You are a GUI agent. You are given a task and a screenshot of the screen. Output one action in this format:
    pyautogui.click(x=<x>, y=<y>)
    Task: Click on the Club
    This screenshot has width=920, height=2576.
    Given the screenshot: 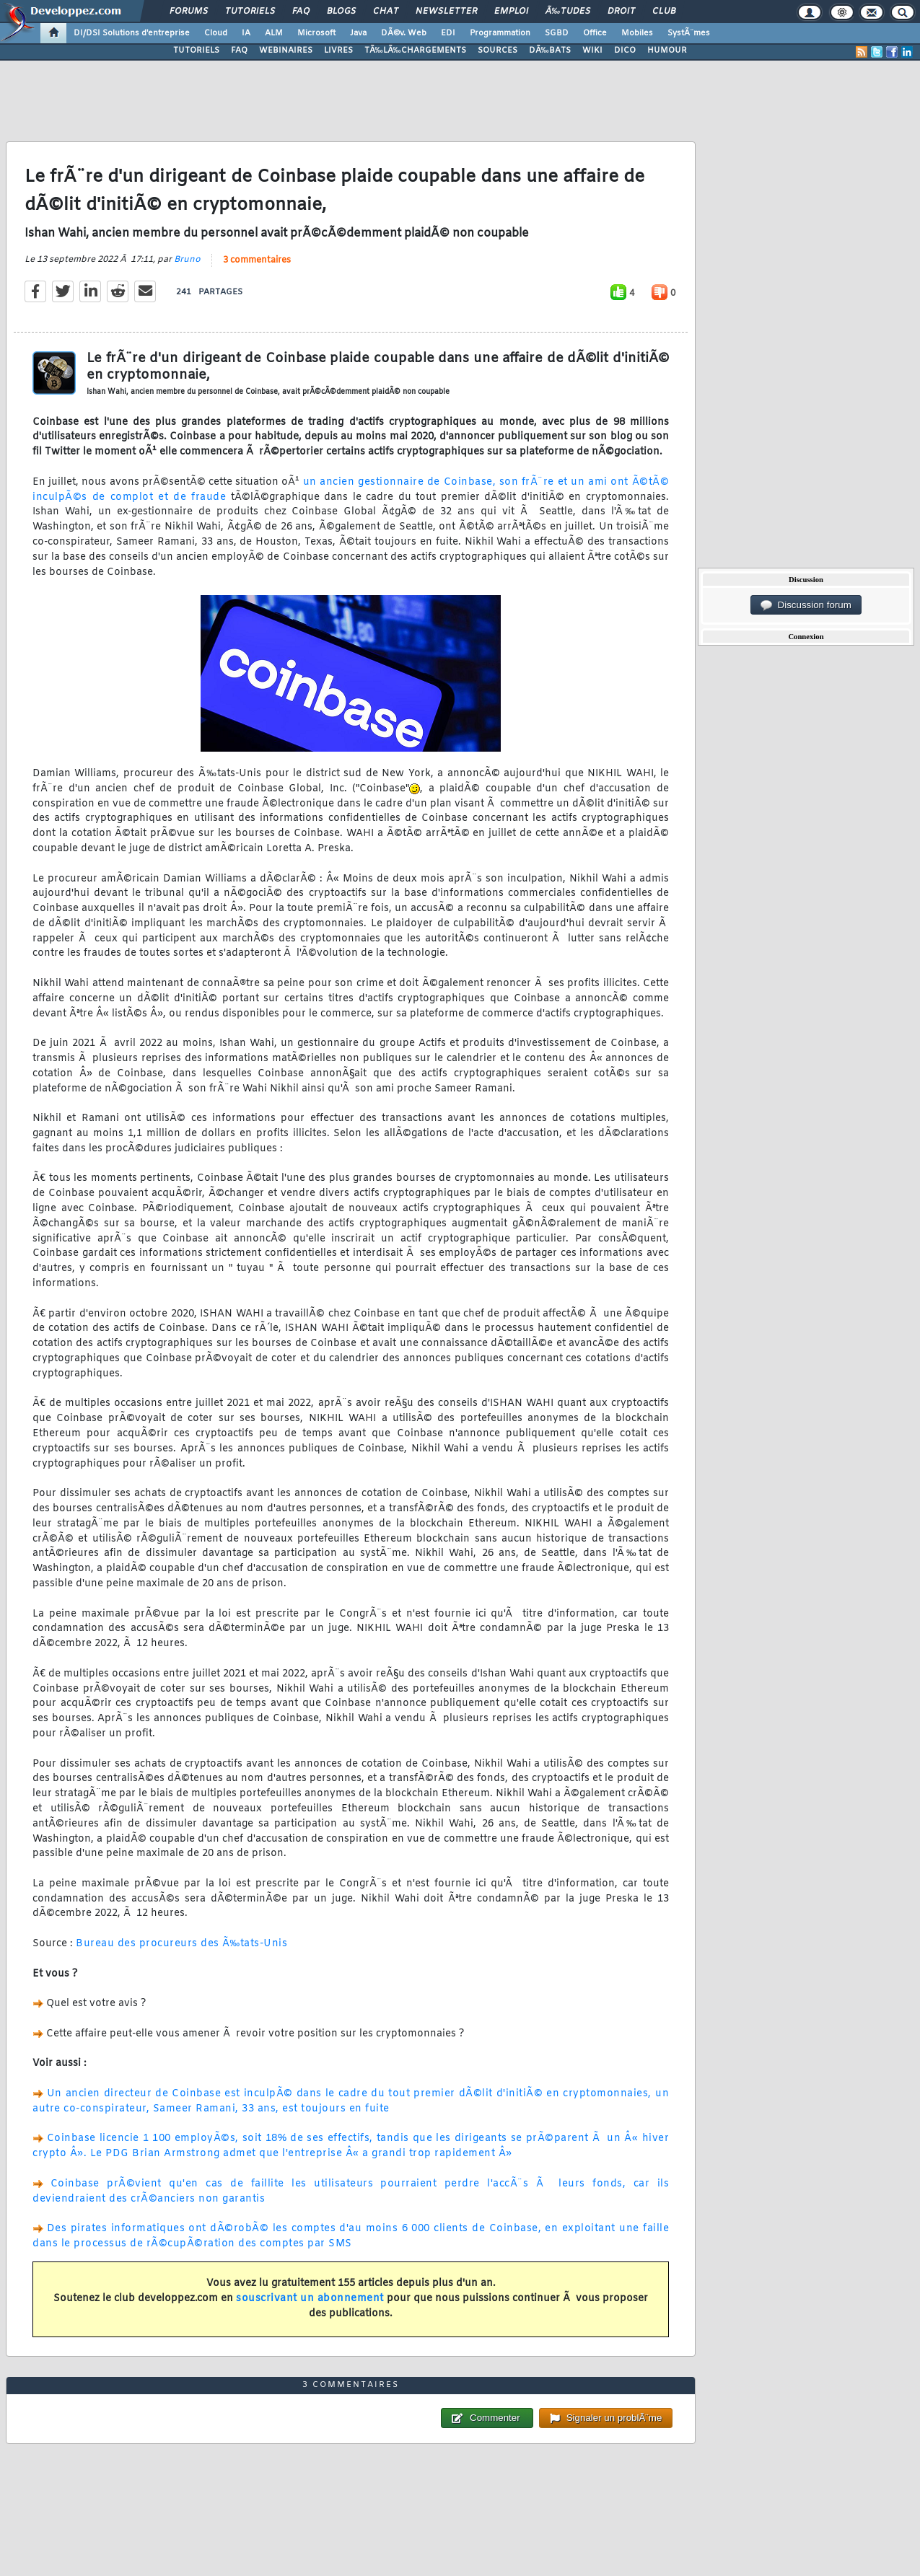 What is the action you would take?
    pyautogui.click(x=664, y=11)
    